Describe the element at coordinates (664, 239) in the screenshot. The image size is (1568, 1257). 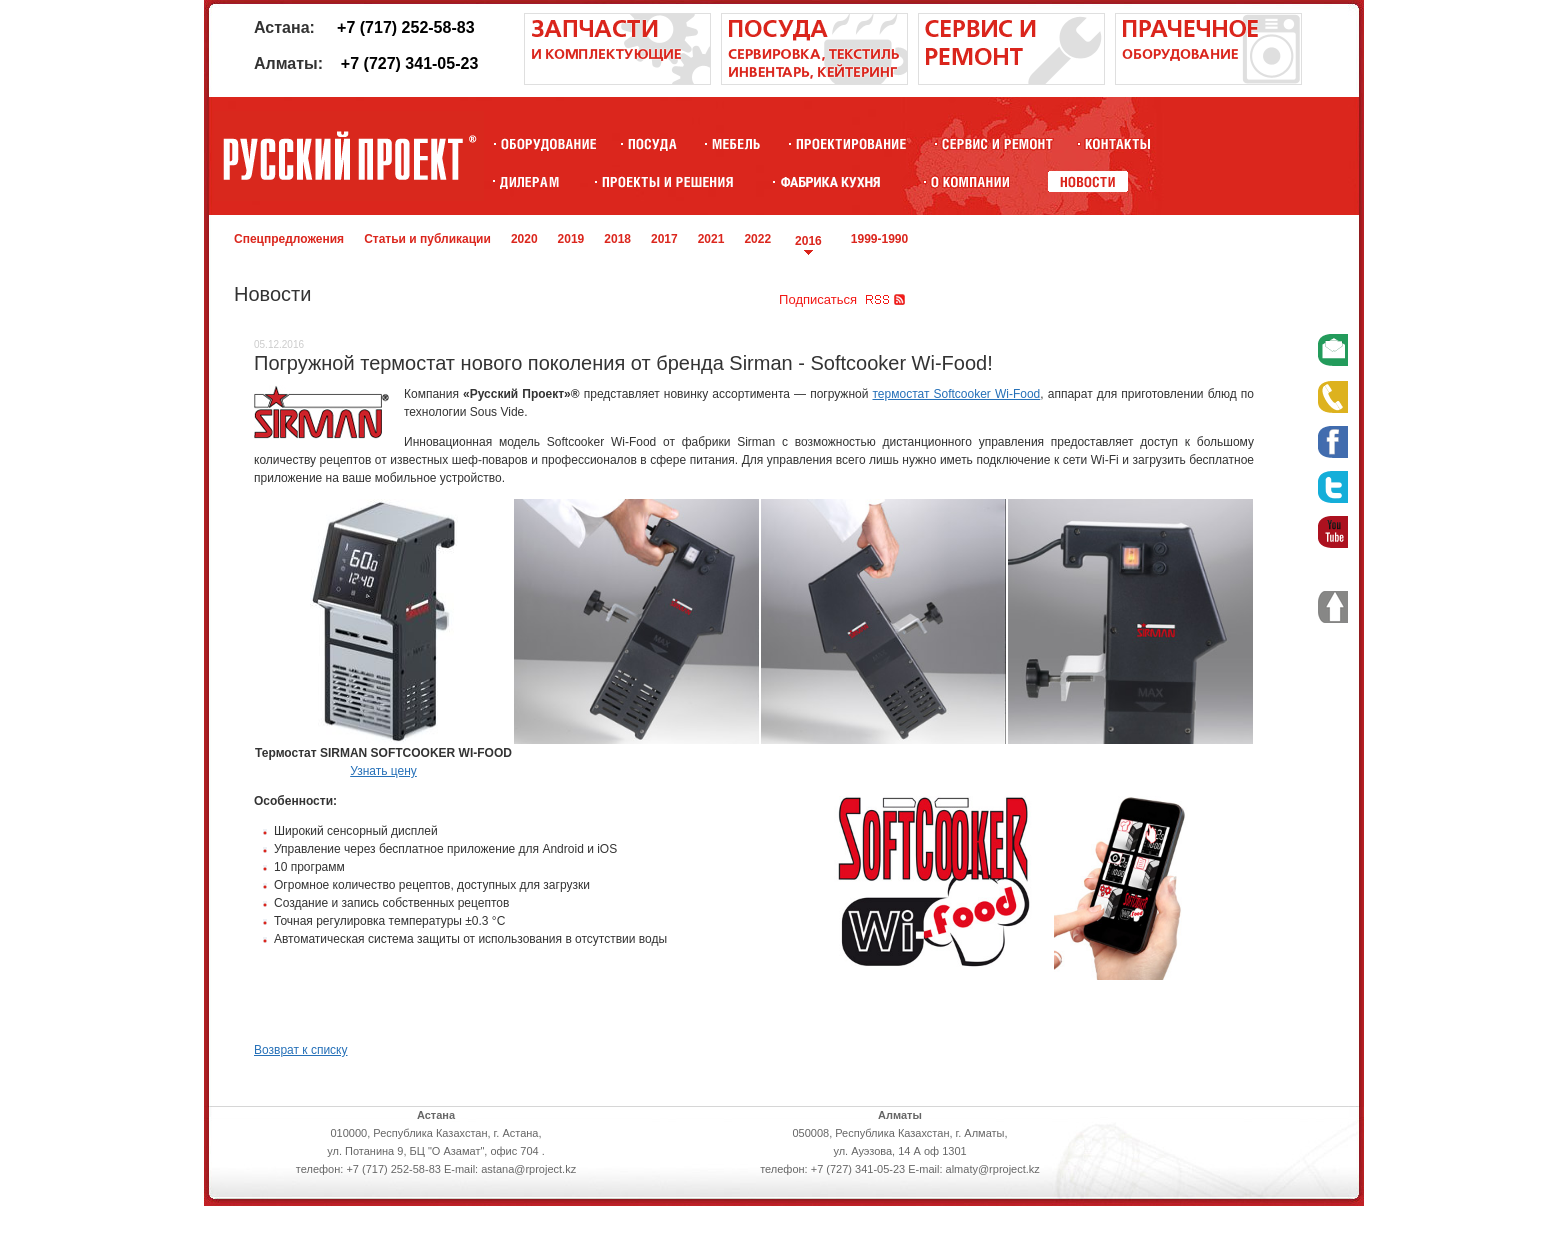
I see `2017` at that location.